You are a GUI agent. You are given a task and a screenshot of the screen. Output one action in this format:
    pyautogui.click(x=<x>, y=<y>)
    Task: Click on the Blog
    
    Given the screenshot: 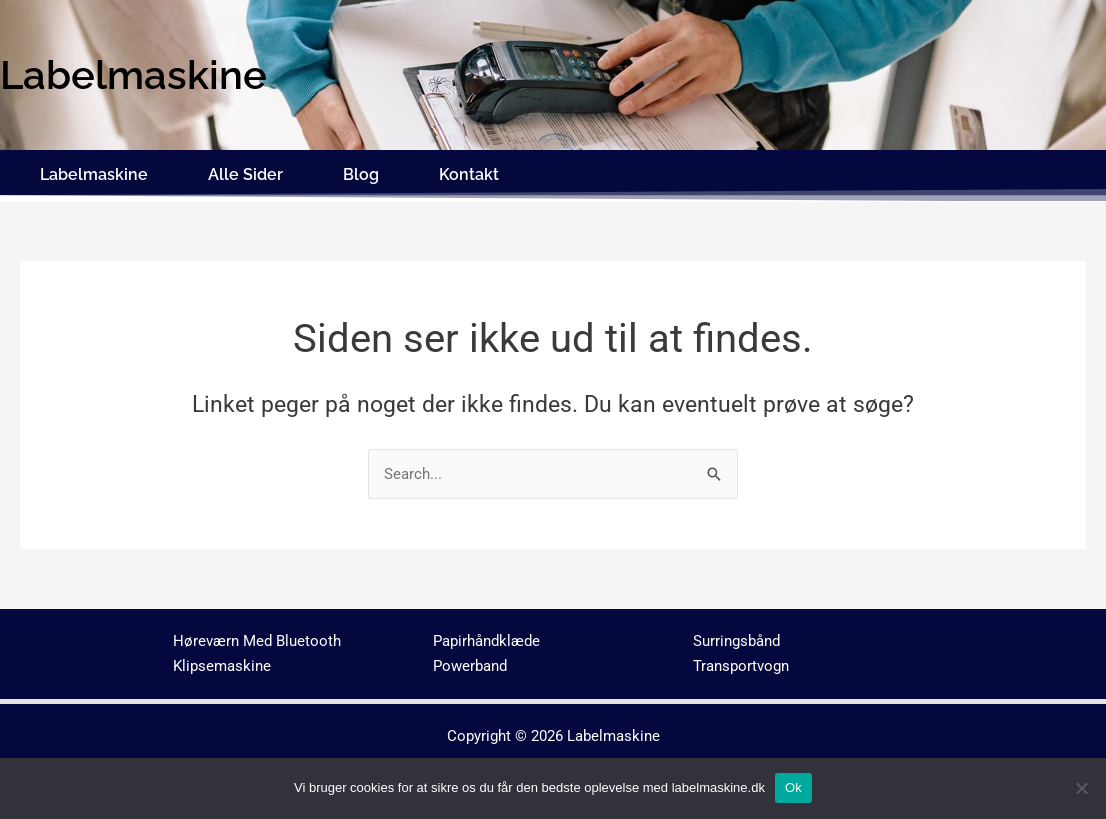 What is the action you would take?
    pyautogui.click(x=361, y=172)
    